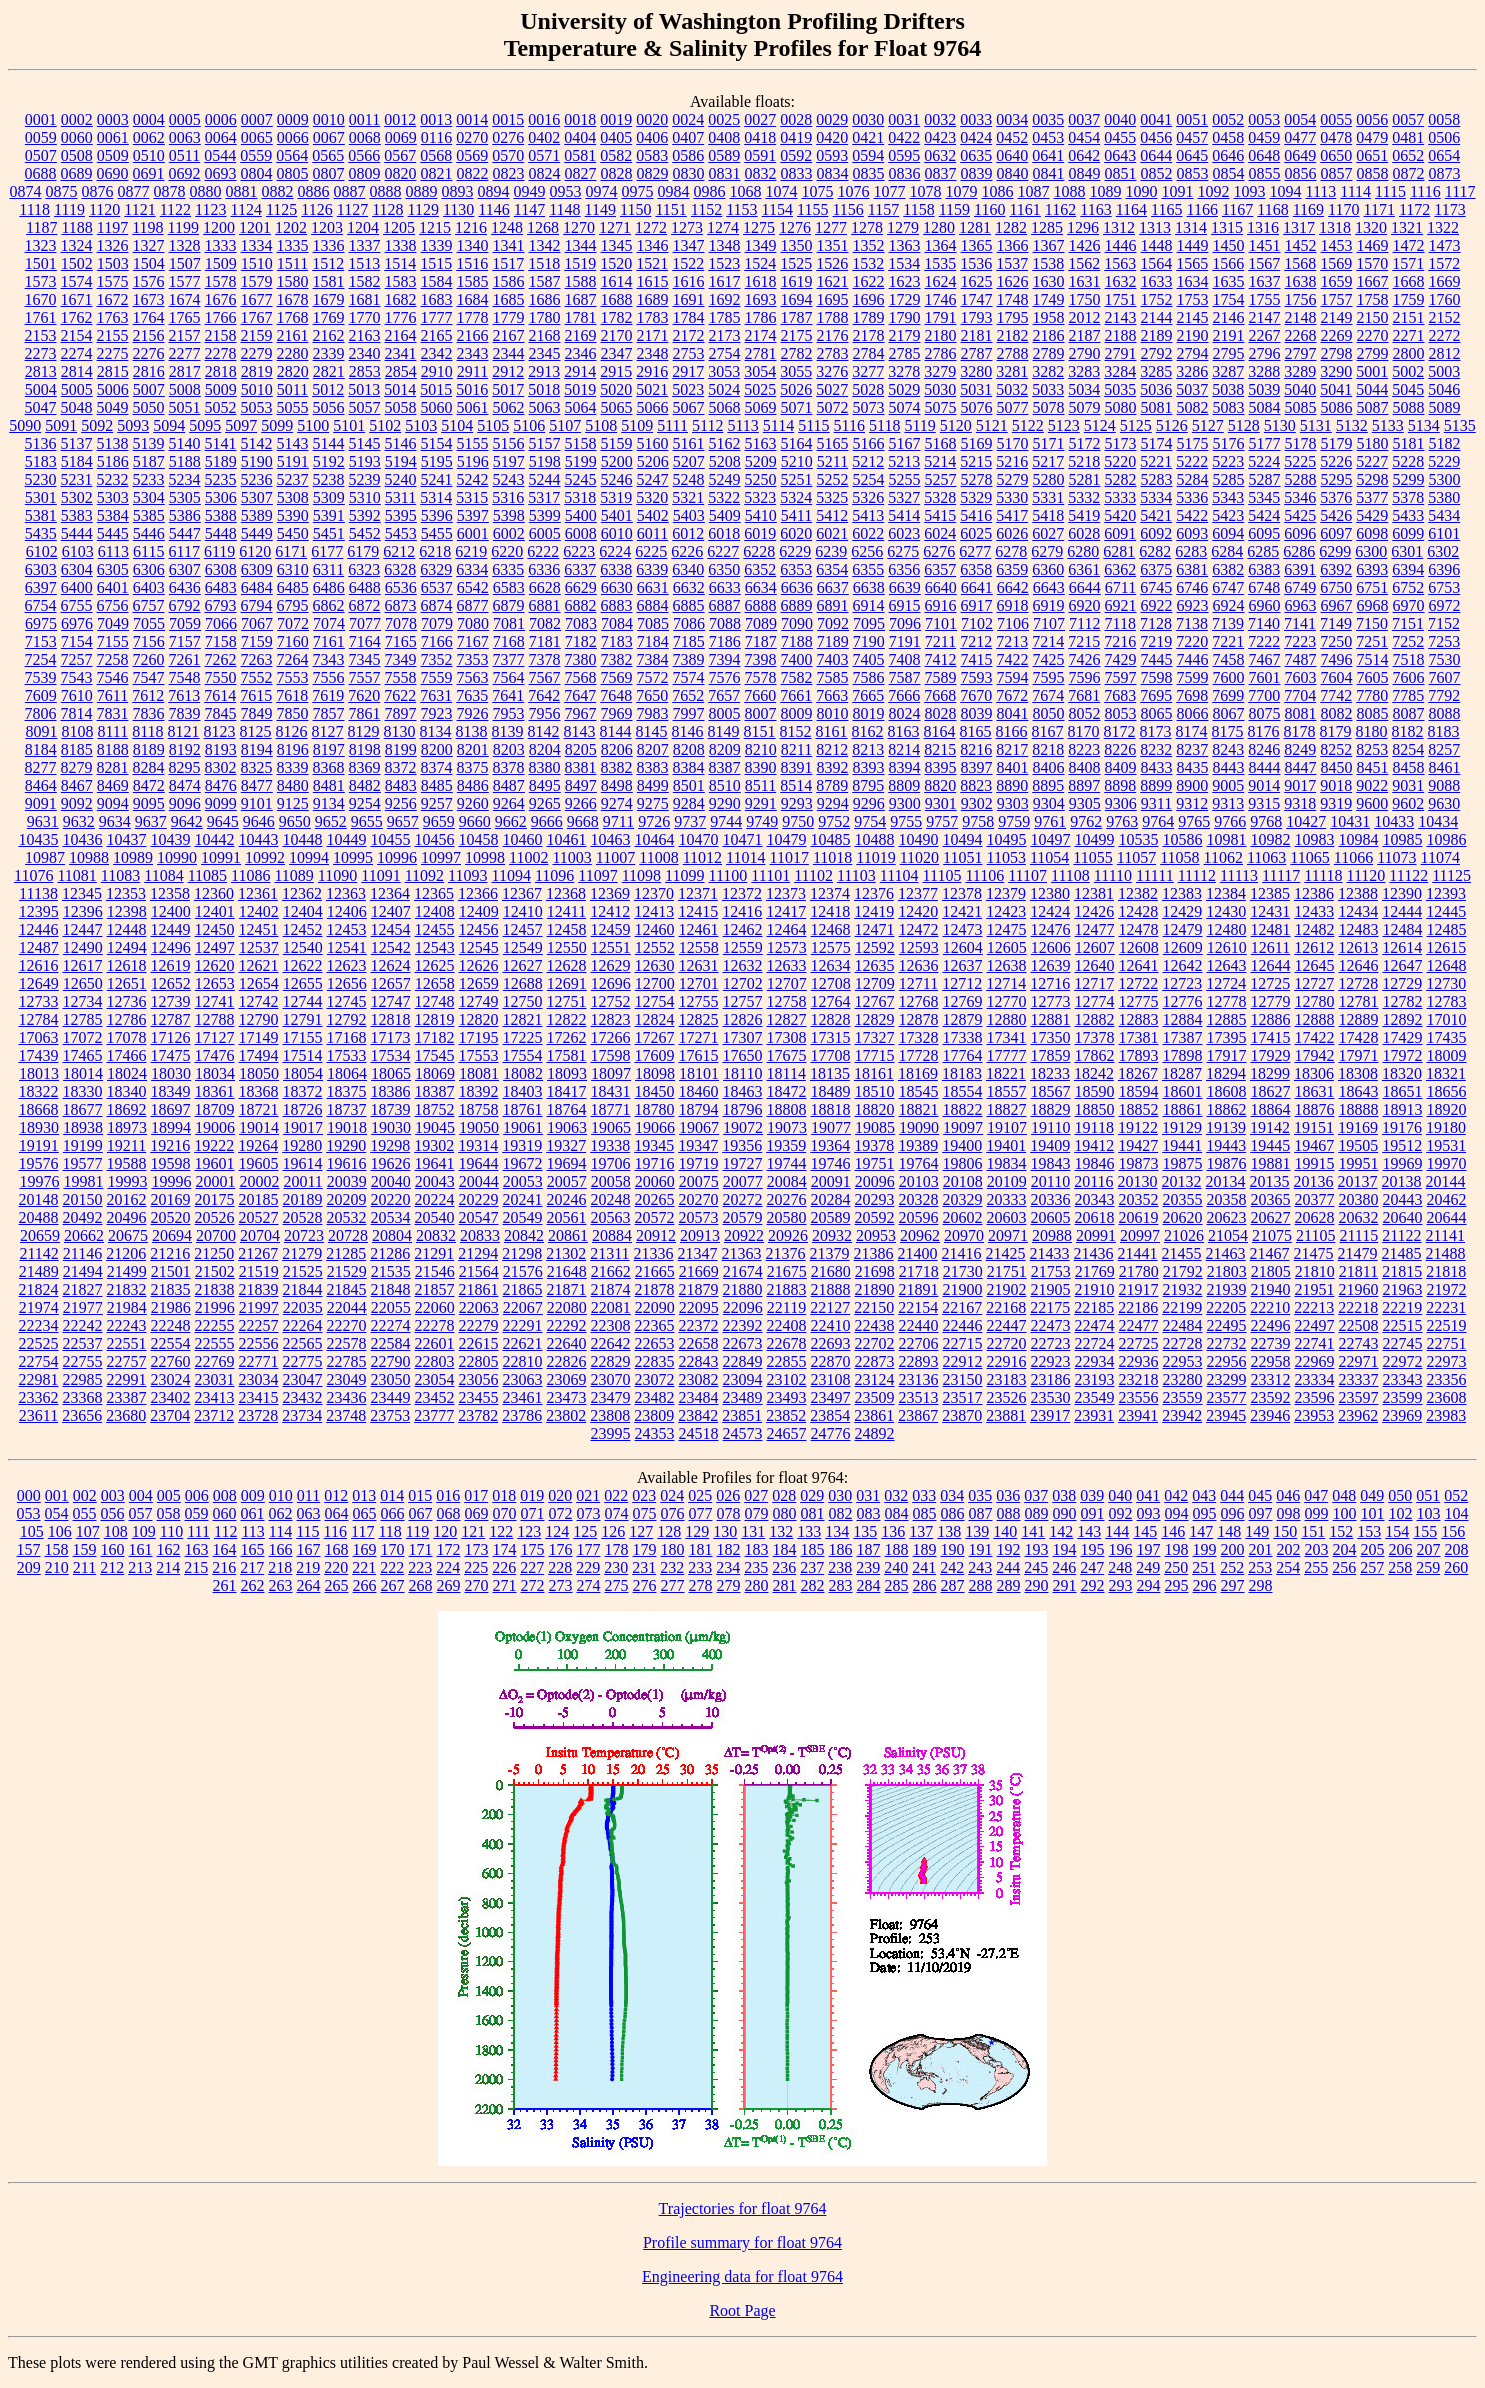  I want to click on 8173, so click(1156, 731).